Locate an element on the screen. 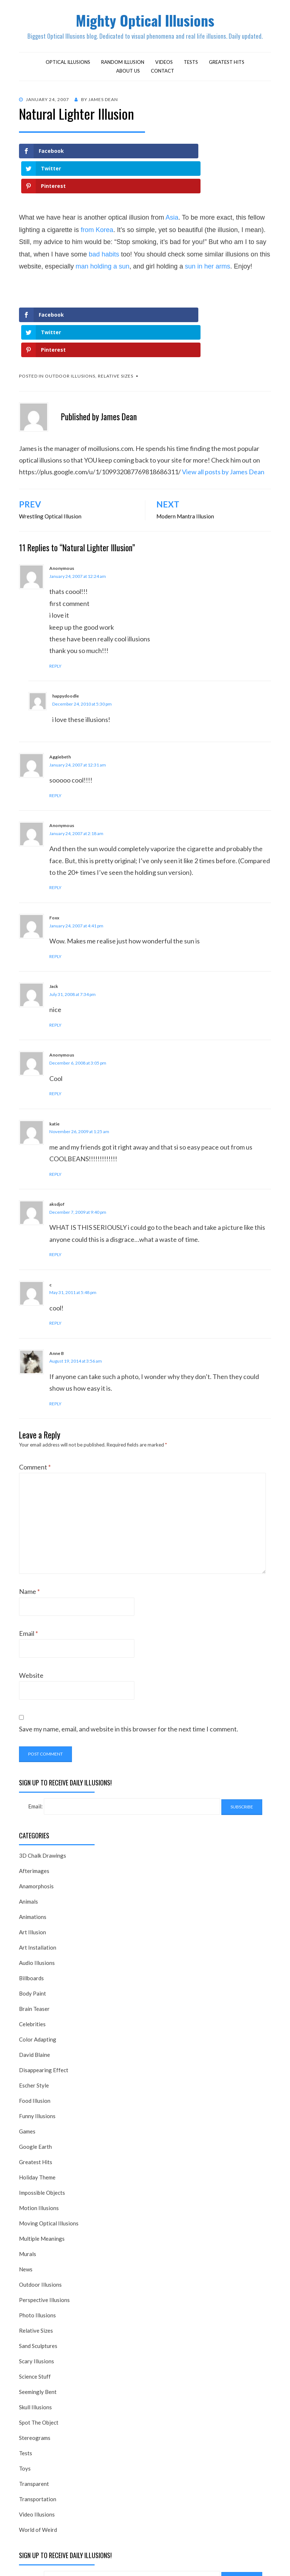 The height and width of the screenshot is (2576, 290). Stereograms is located at coordinates (34, 2370).